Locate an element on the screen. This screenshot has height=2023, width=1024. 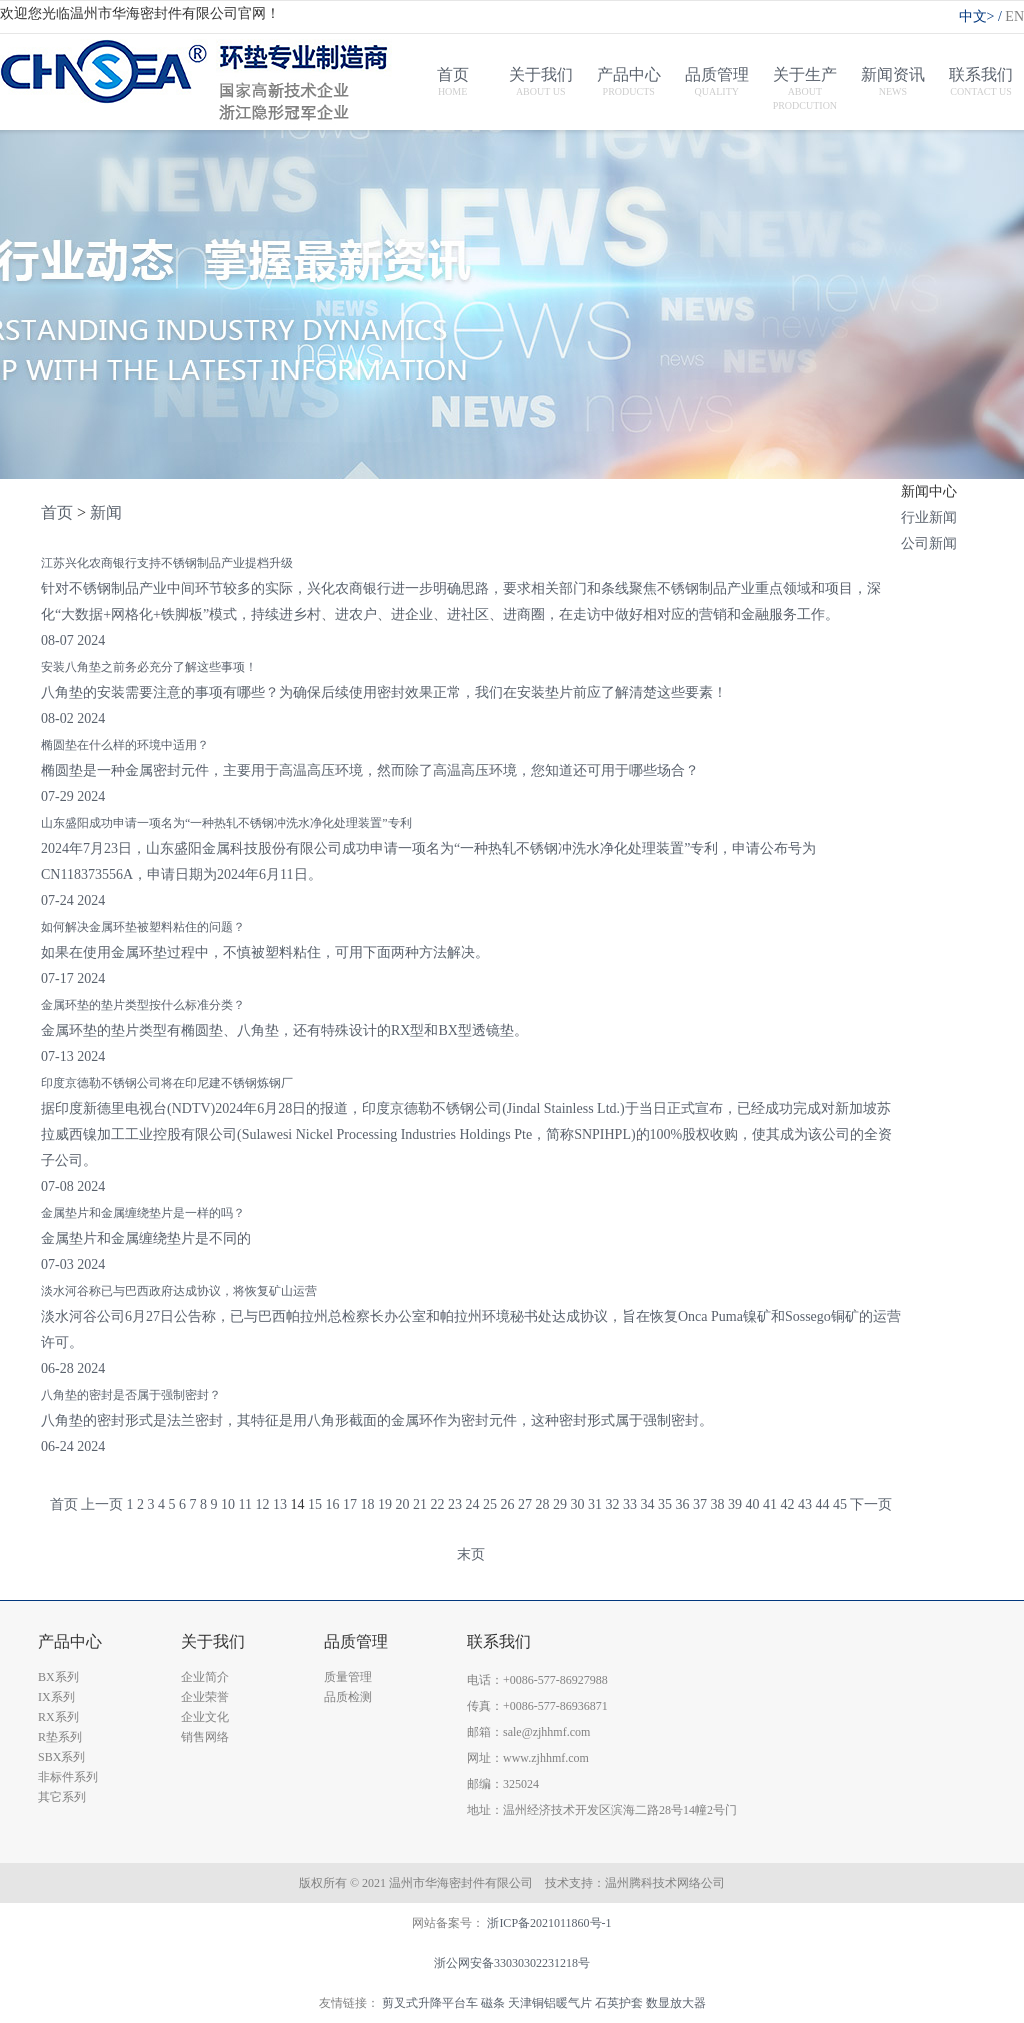
RX系列 is located at coordinates (58, 1717).